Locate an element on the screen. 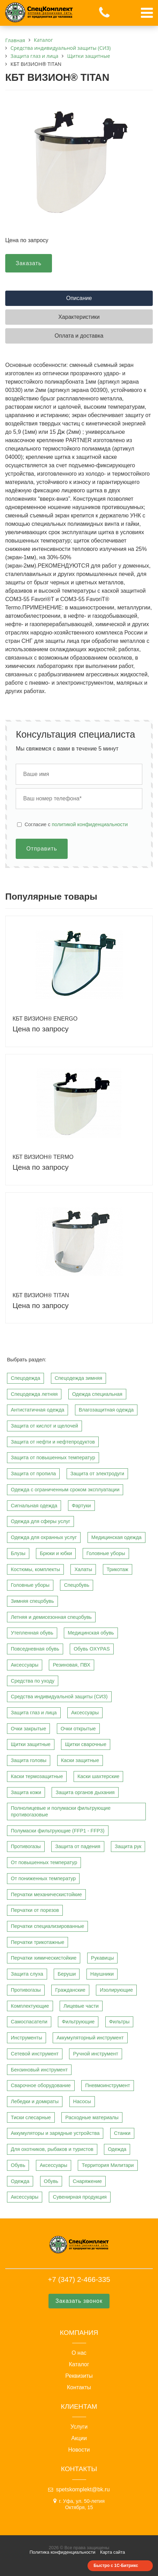  Аккумуляторы и зарядные устройства is located at coordinates (55, 2133).